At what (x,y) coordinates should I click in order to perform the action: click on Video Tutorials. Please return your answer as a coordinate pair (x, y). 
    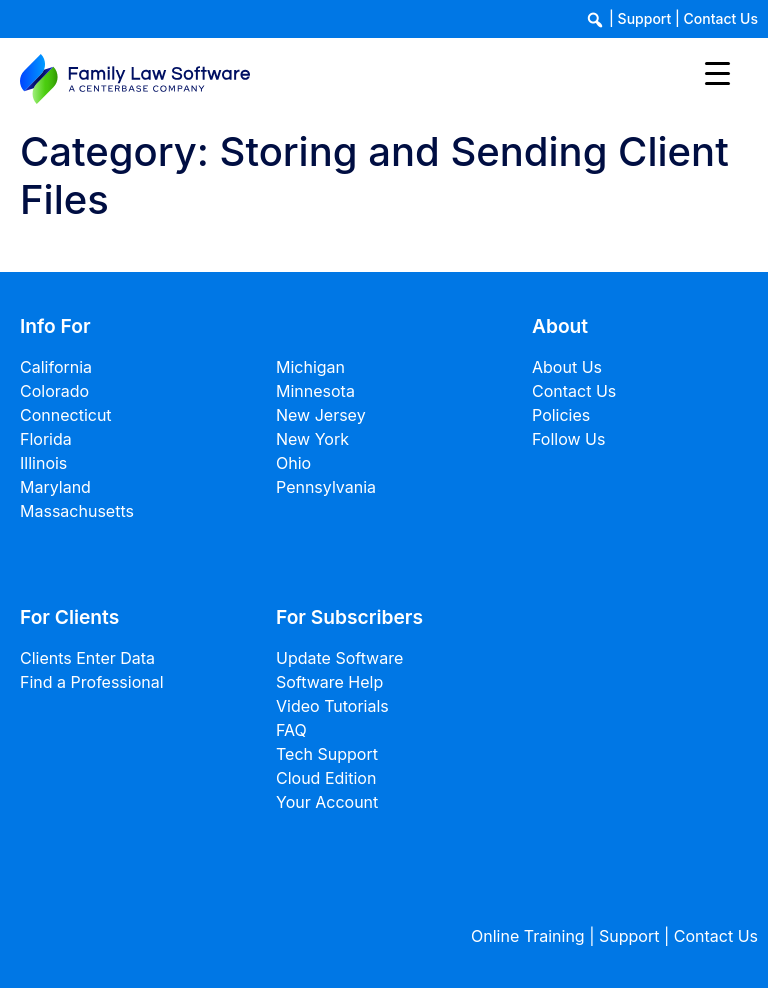
    Looking at the image, I should click on (332, 706).